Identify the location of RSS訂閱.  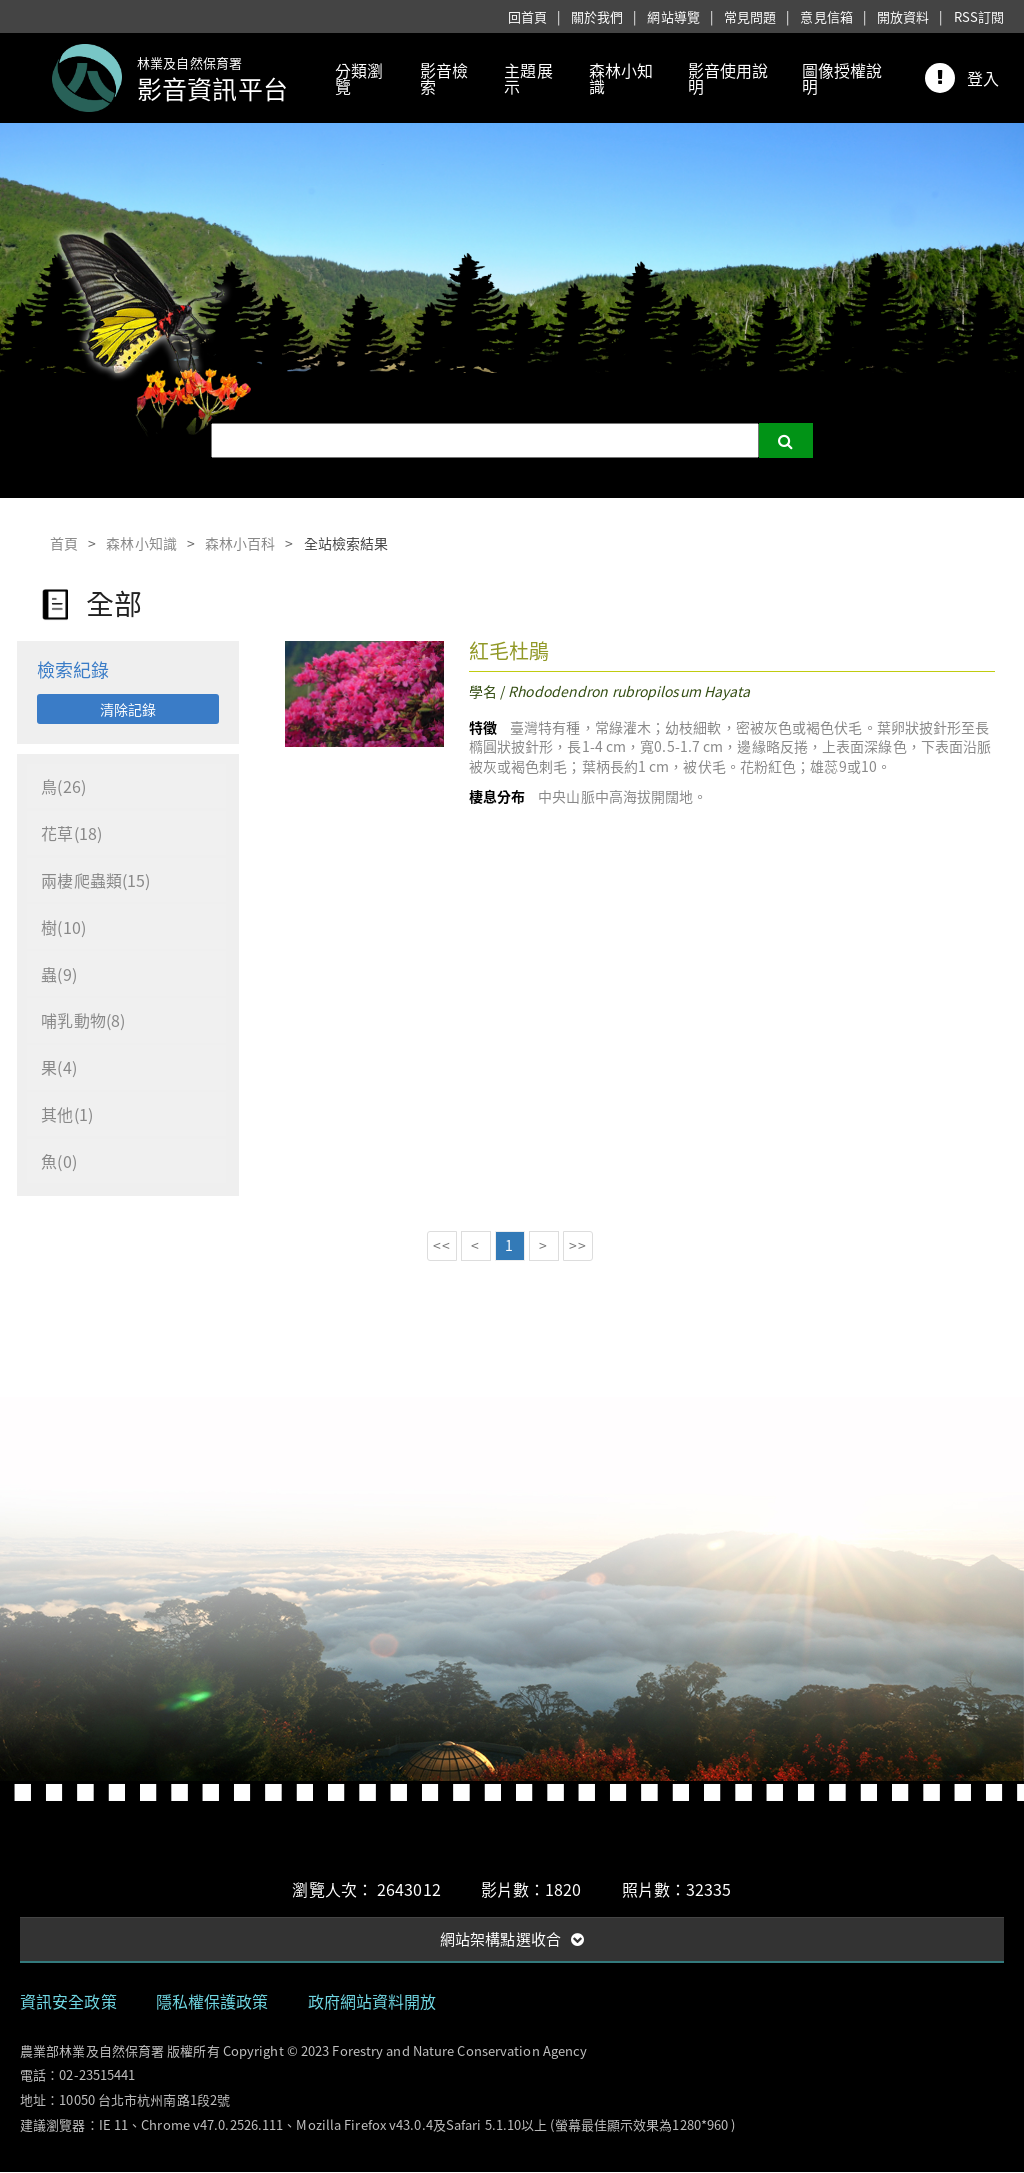
(979, 16).